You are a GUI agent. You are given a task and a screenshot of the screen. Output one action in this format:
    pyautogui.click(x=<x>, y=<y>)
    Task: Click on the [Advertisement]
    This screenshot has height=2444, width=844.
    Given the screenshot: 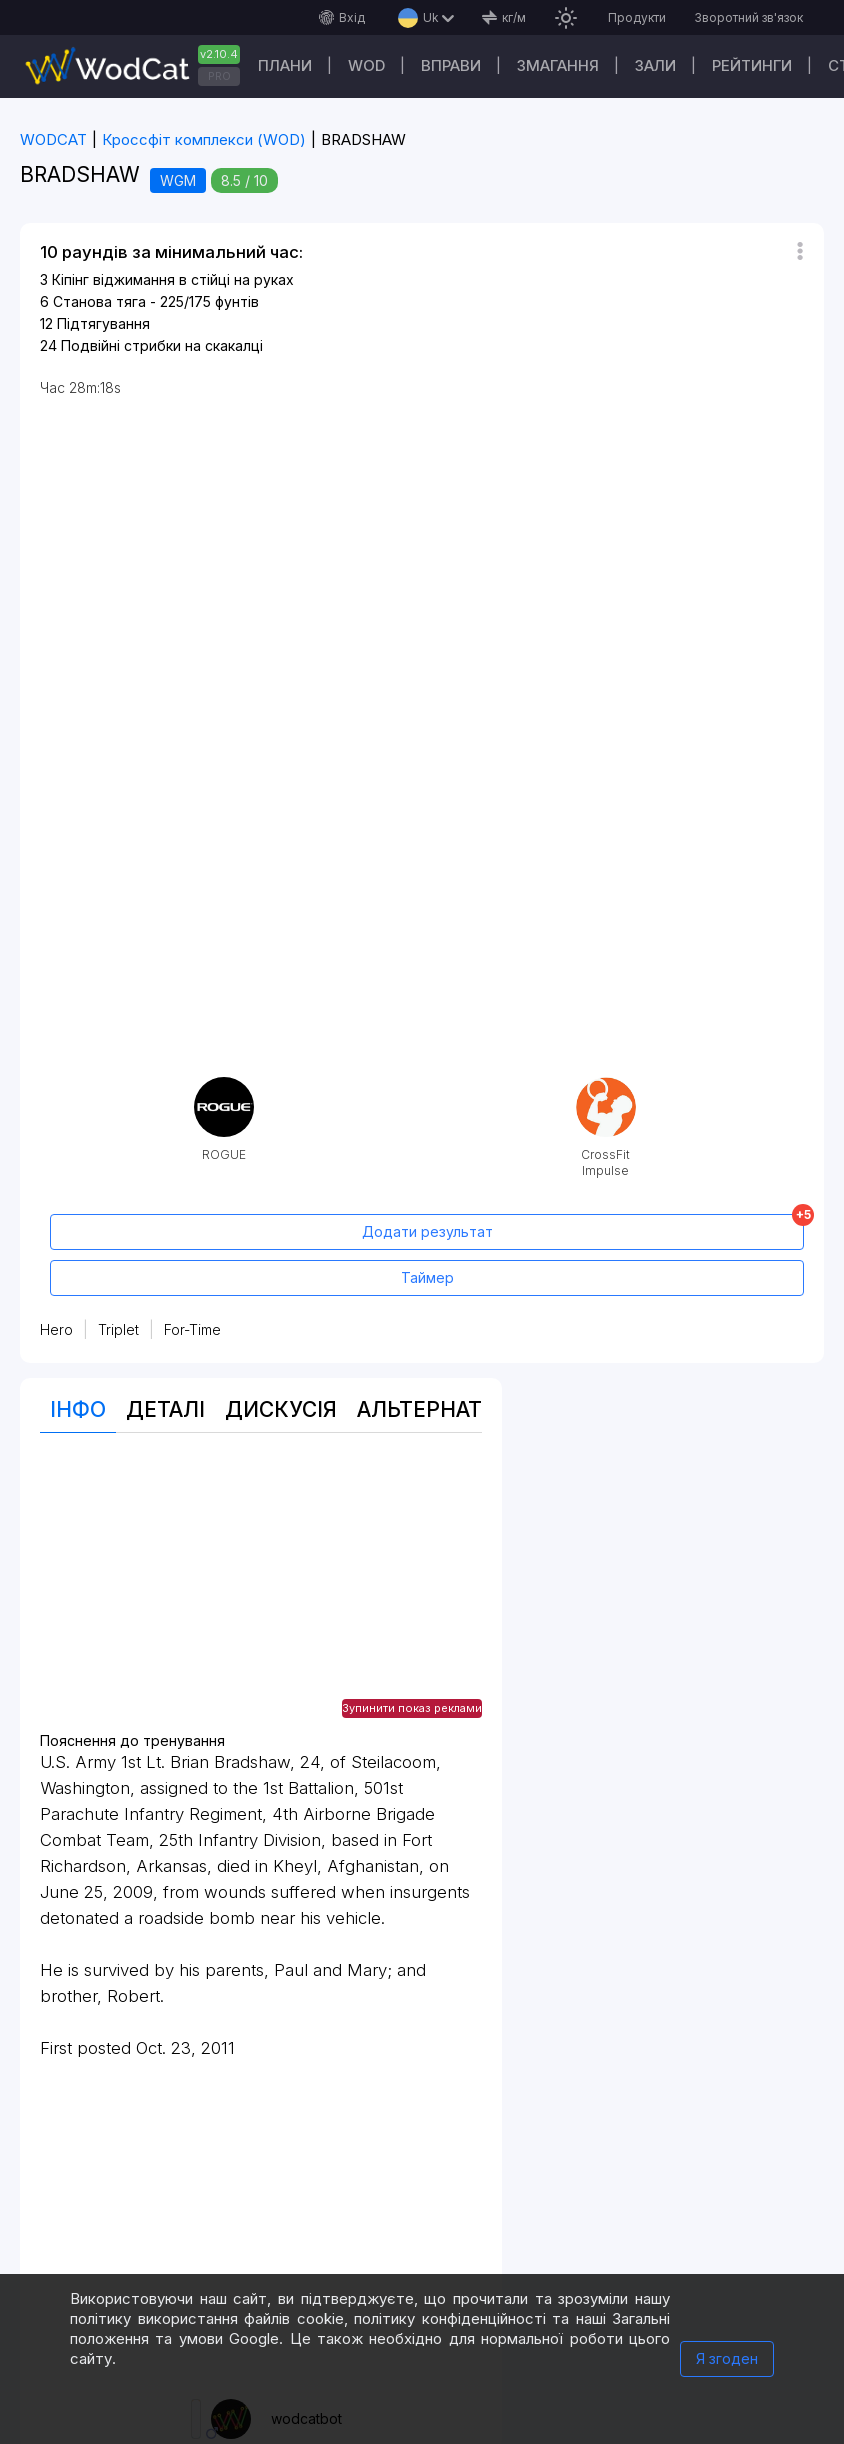 What is the action you would take?
    pyautogui.click(x=261, y=1593)
    